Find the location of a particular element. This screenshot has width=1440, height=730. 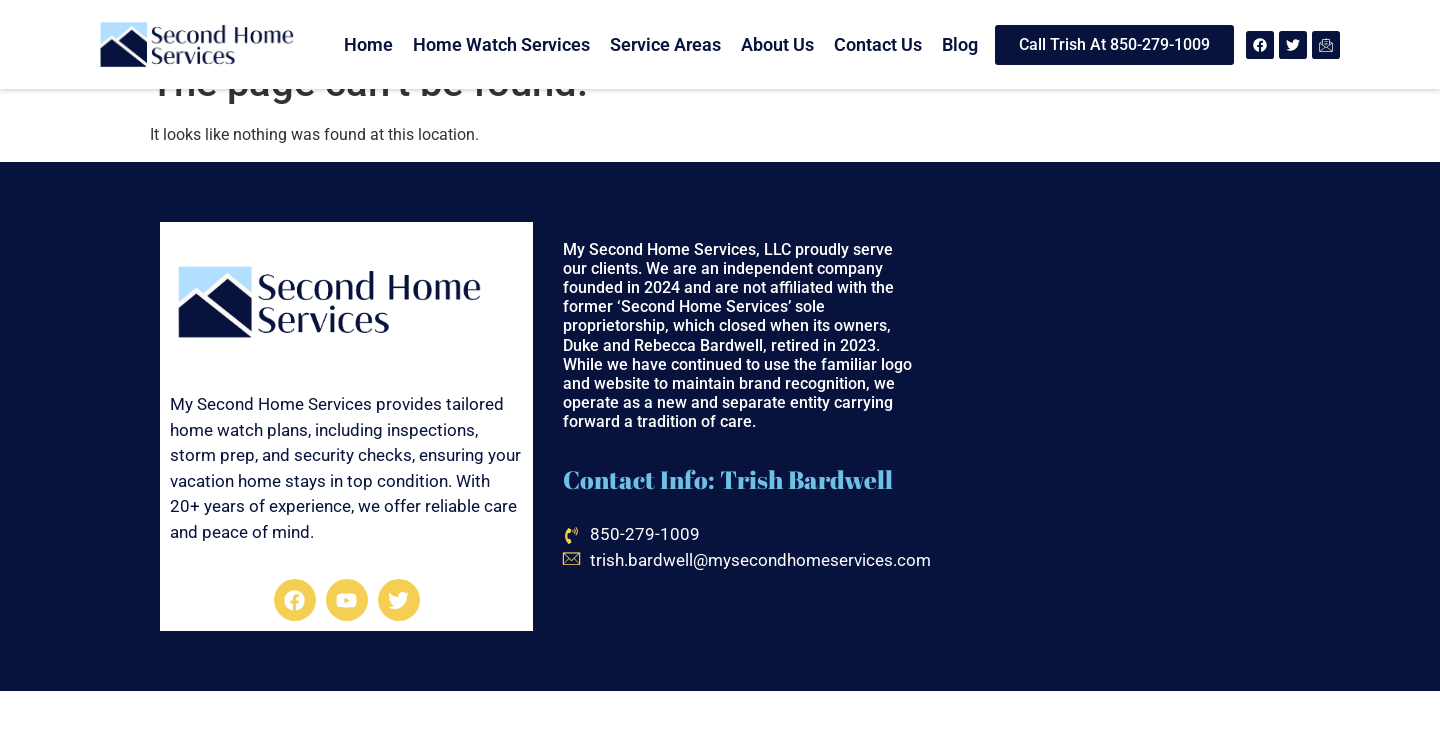

Service Areas is located at coordinates (665, 44).